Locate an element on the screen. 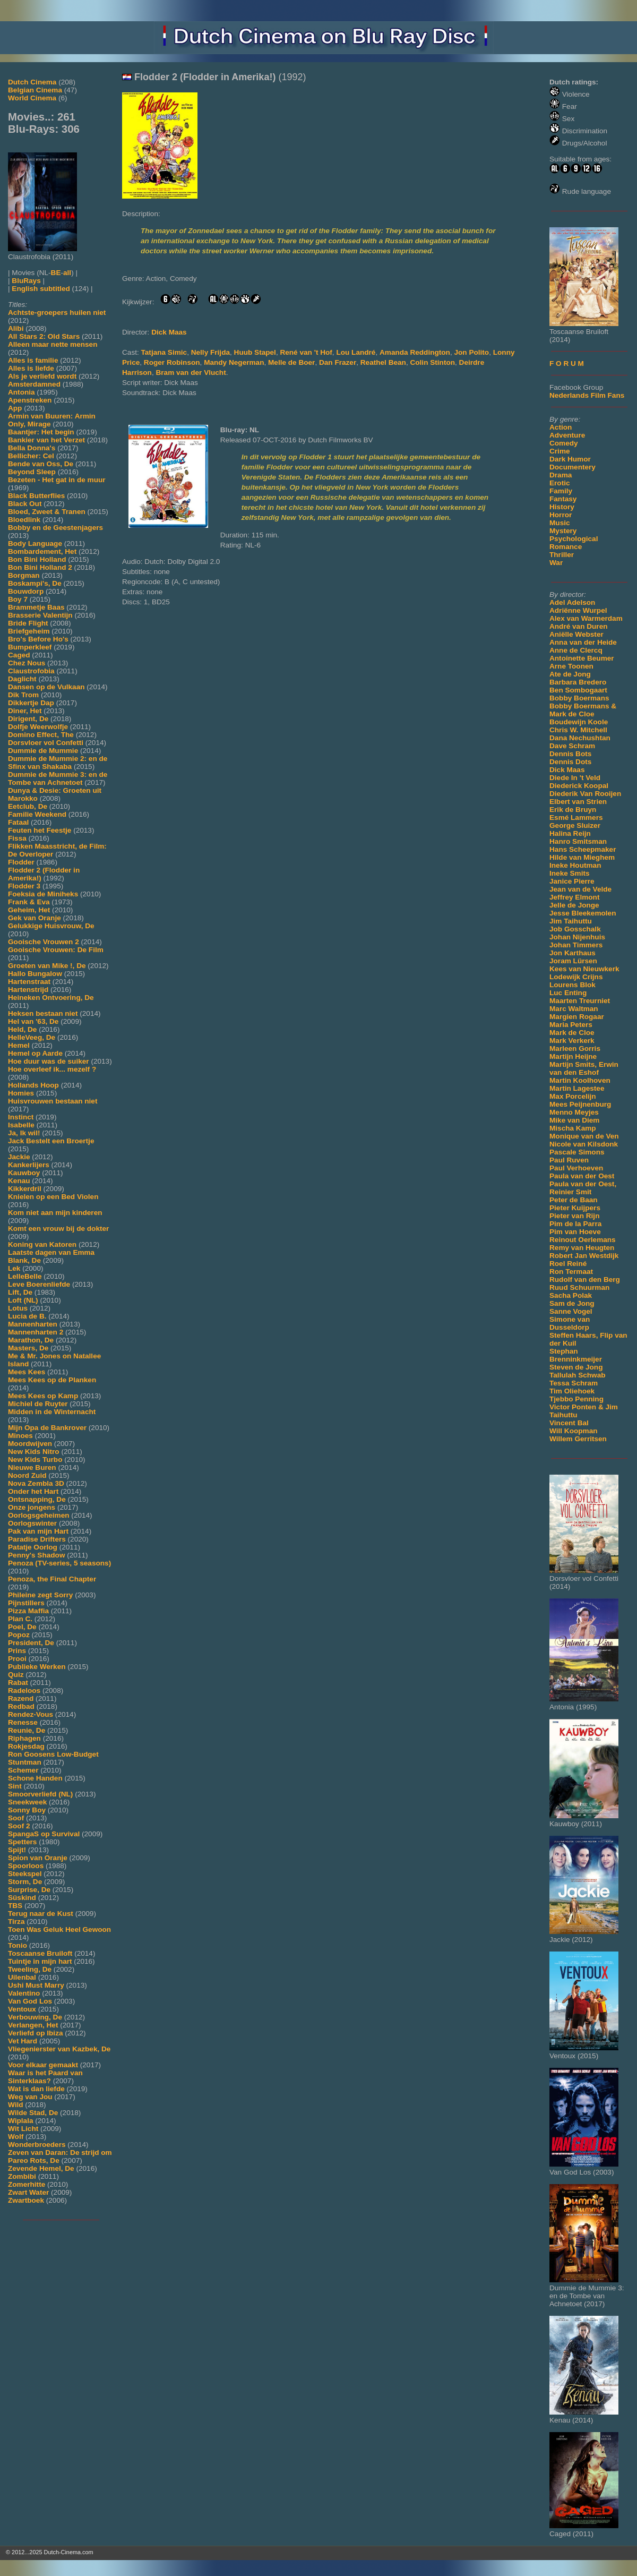 This screenshot has height=2576, width=637. Soof 2 is located at coordinates (19, 1826).